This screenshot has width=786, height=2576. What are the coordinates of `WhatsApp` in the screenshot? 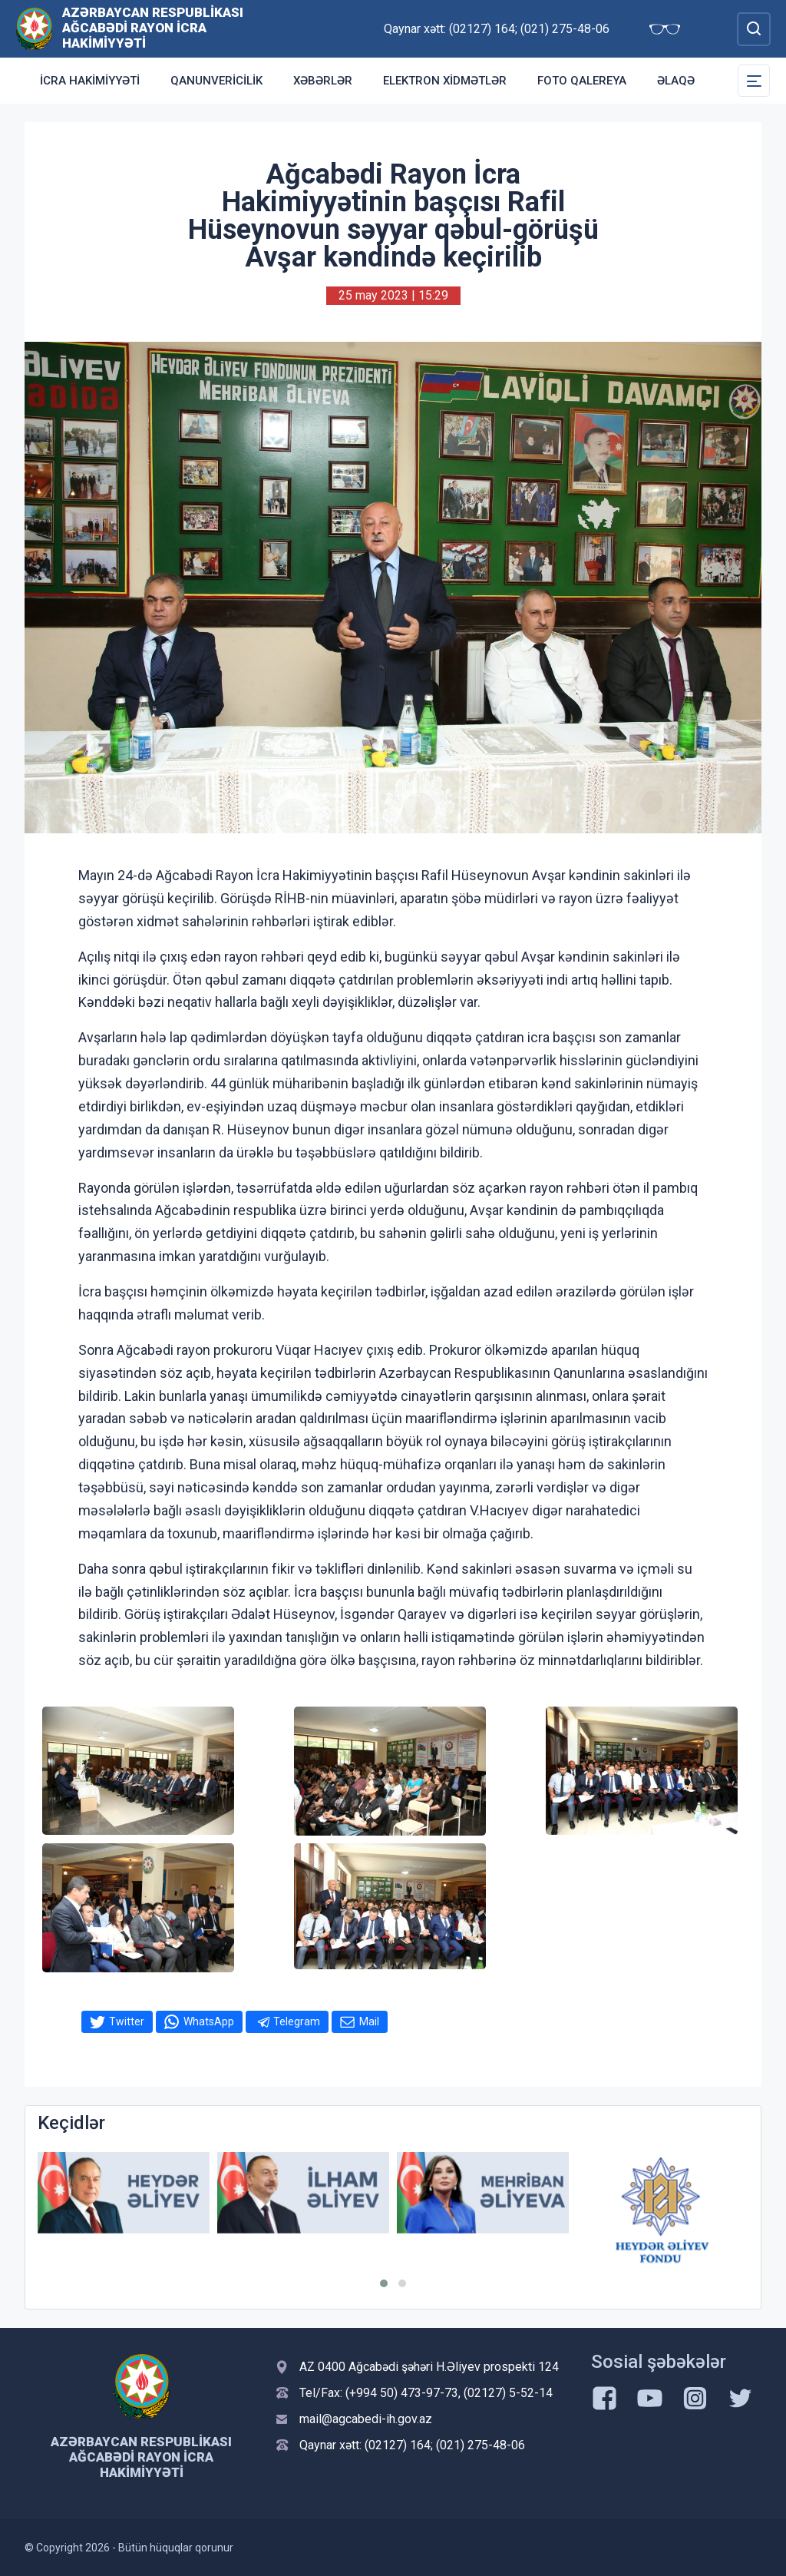 It's located at (208, 2021).